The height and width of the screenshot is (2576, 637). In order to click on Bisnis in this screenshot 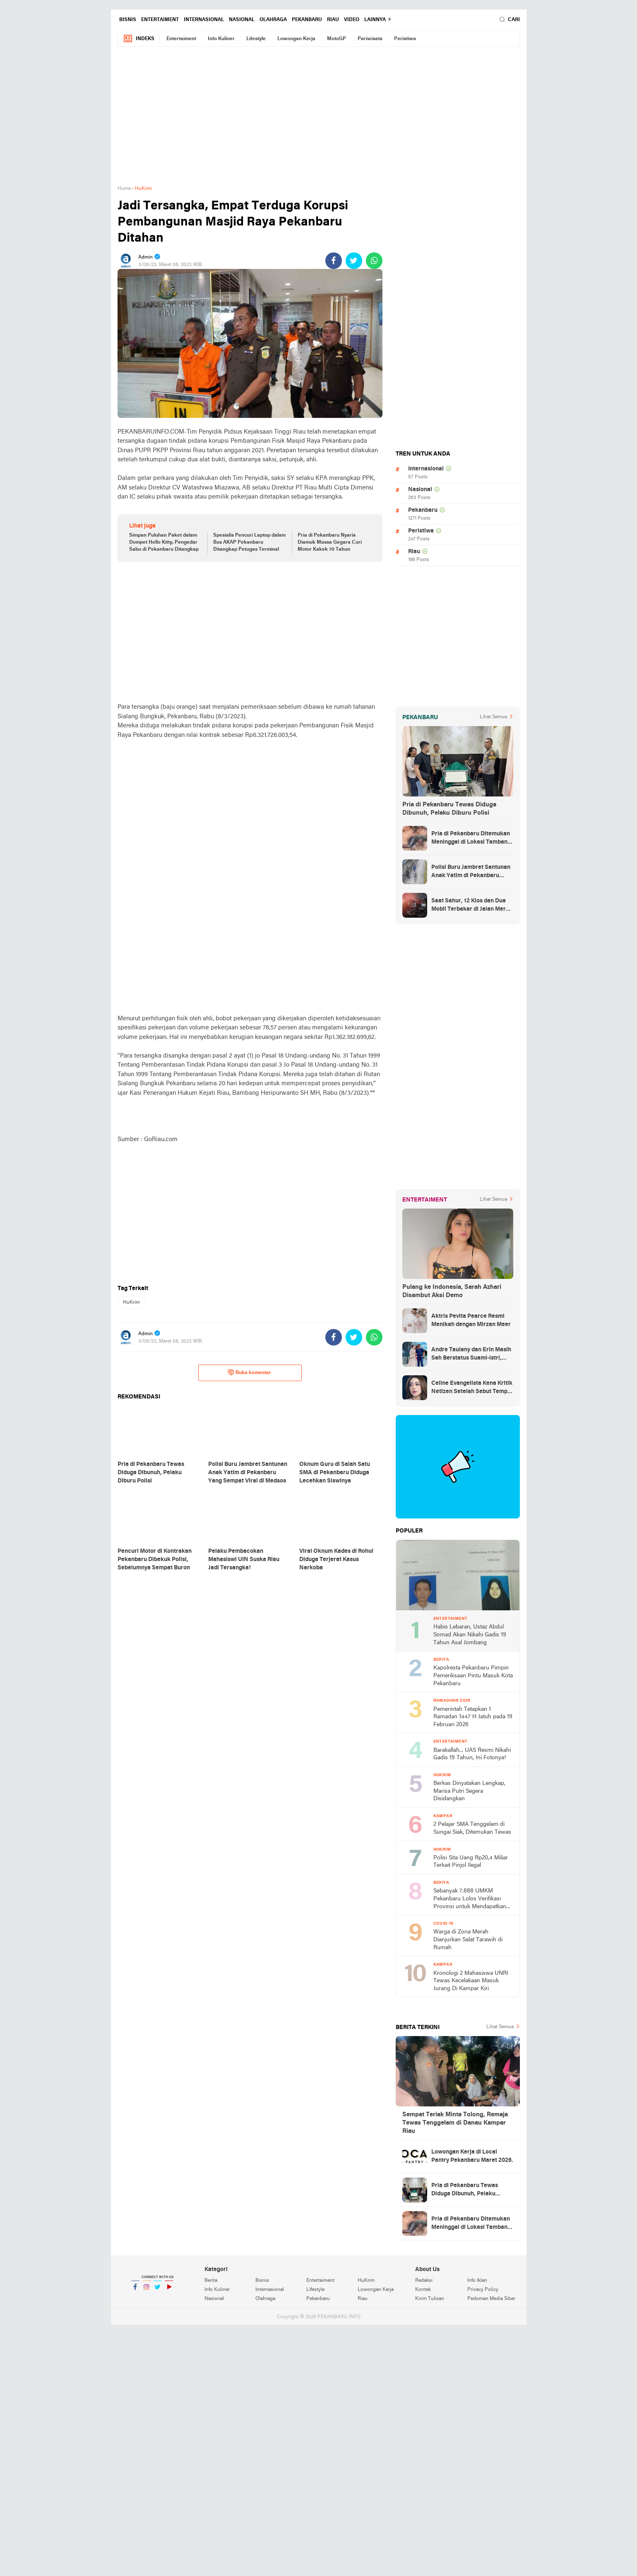, I will do `click(127, 19)`.